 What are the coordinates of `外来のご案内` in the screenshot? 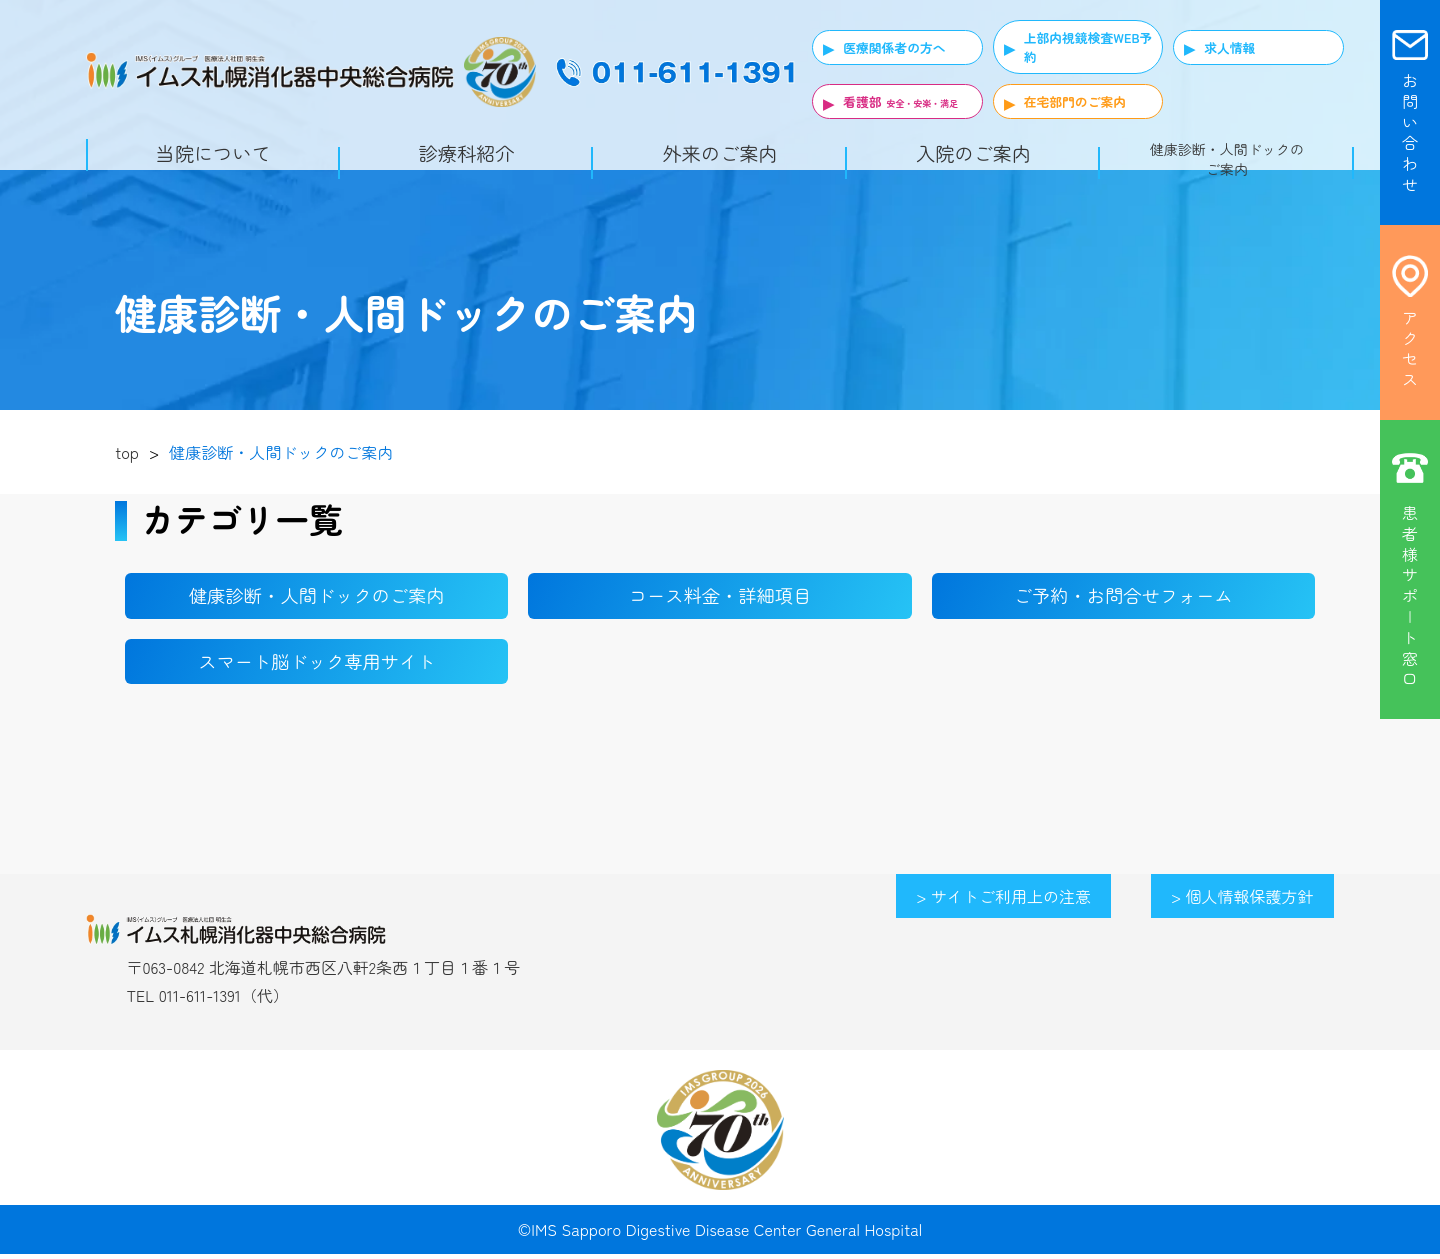 It's located at (719, 153).